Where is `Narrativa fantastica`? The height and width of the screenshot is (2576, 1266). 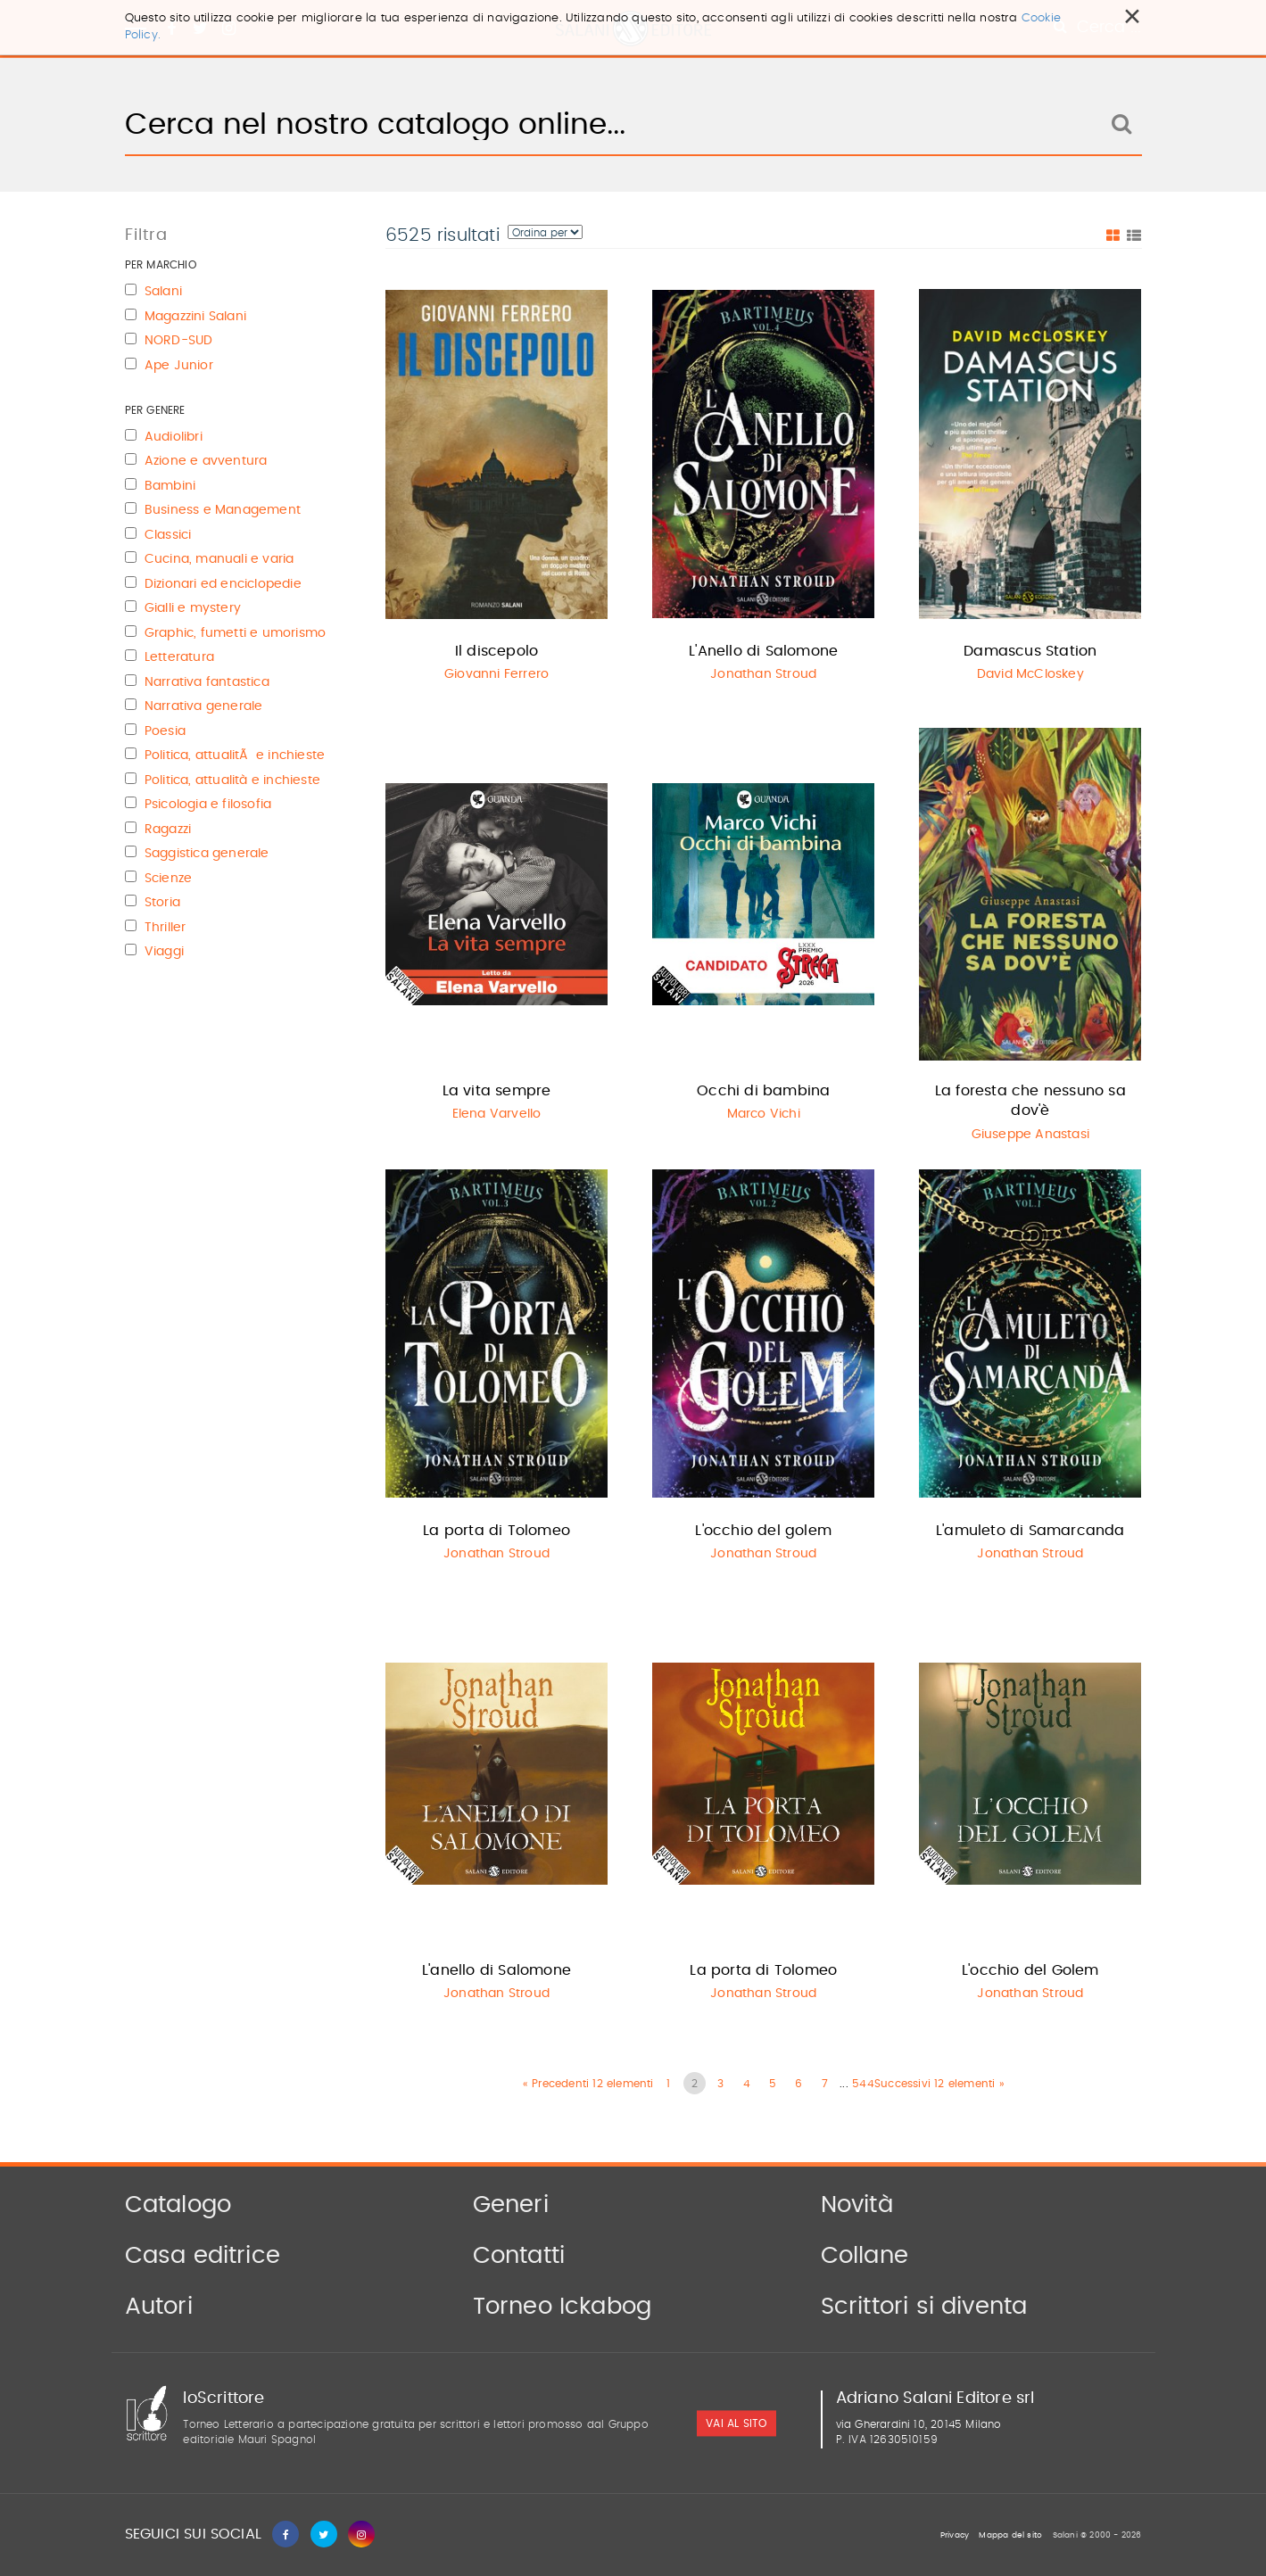
Narrativa fantastica is located at coordinates (207, 682).